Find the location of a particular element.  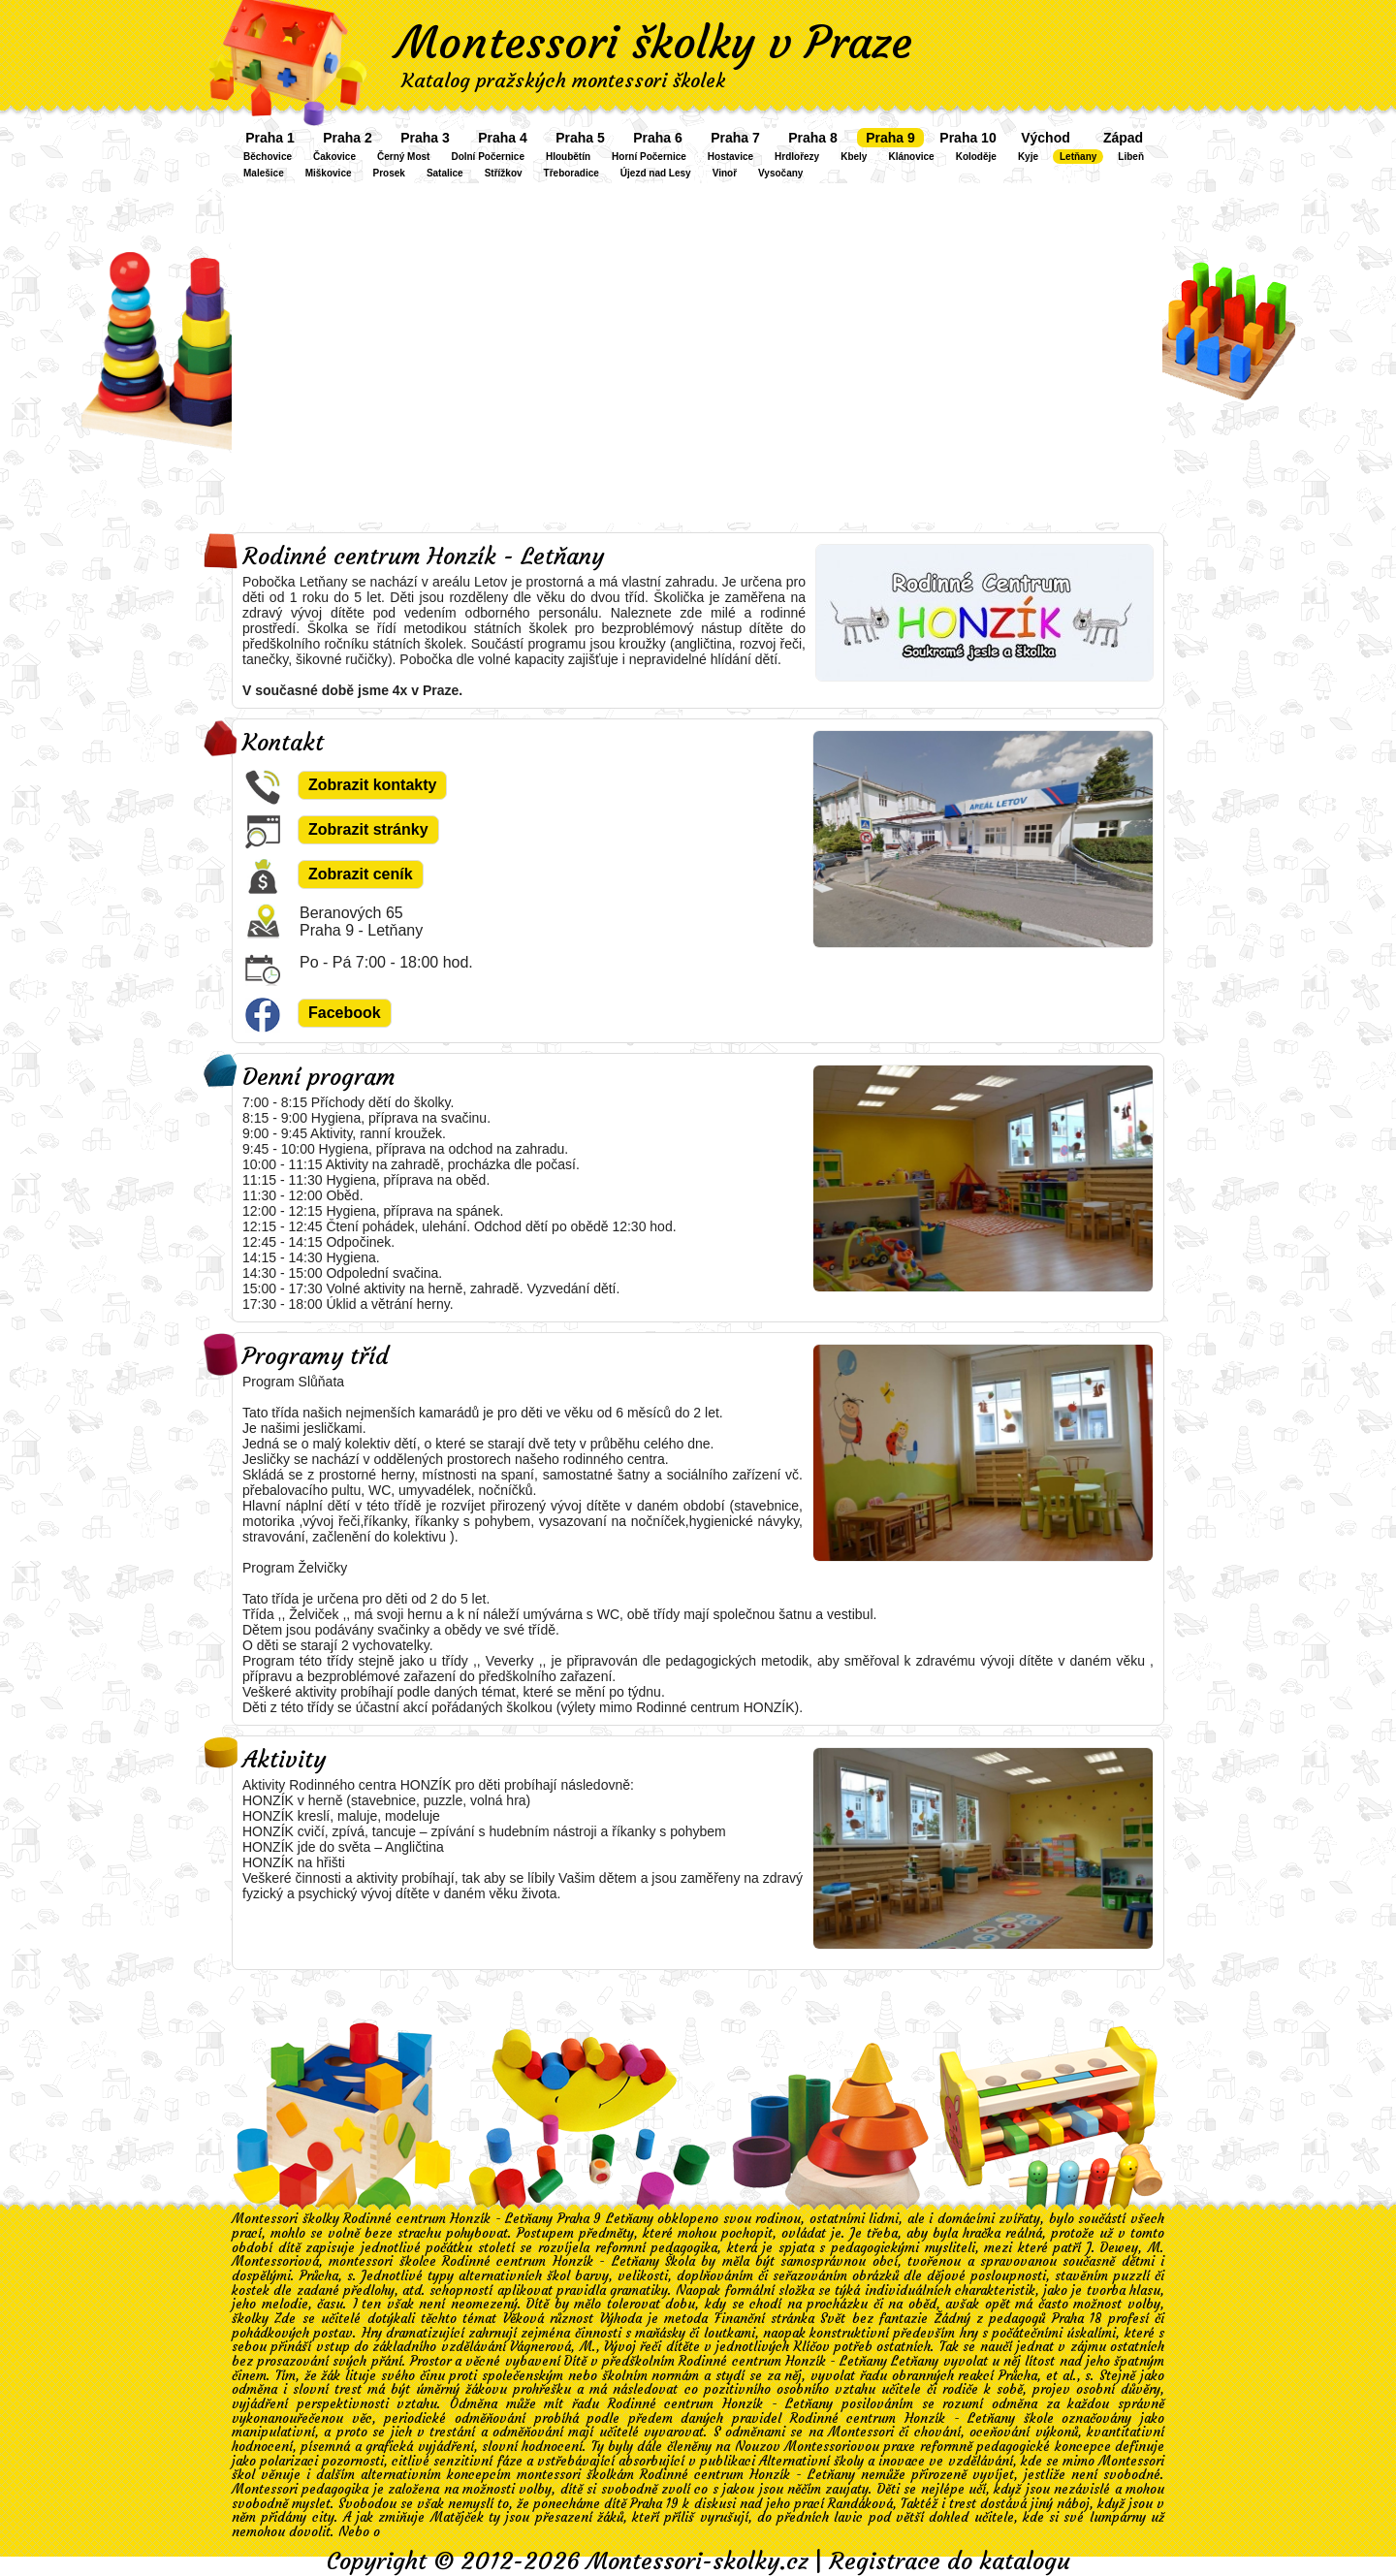

Praha 18 is located at coordinates (1076, 2318).